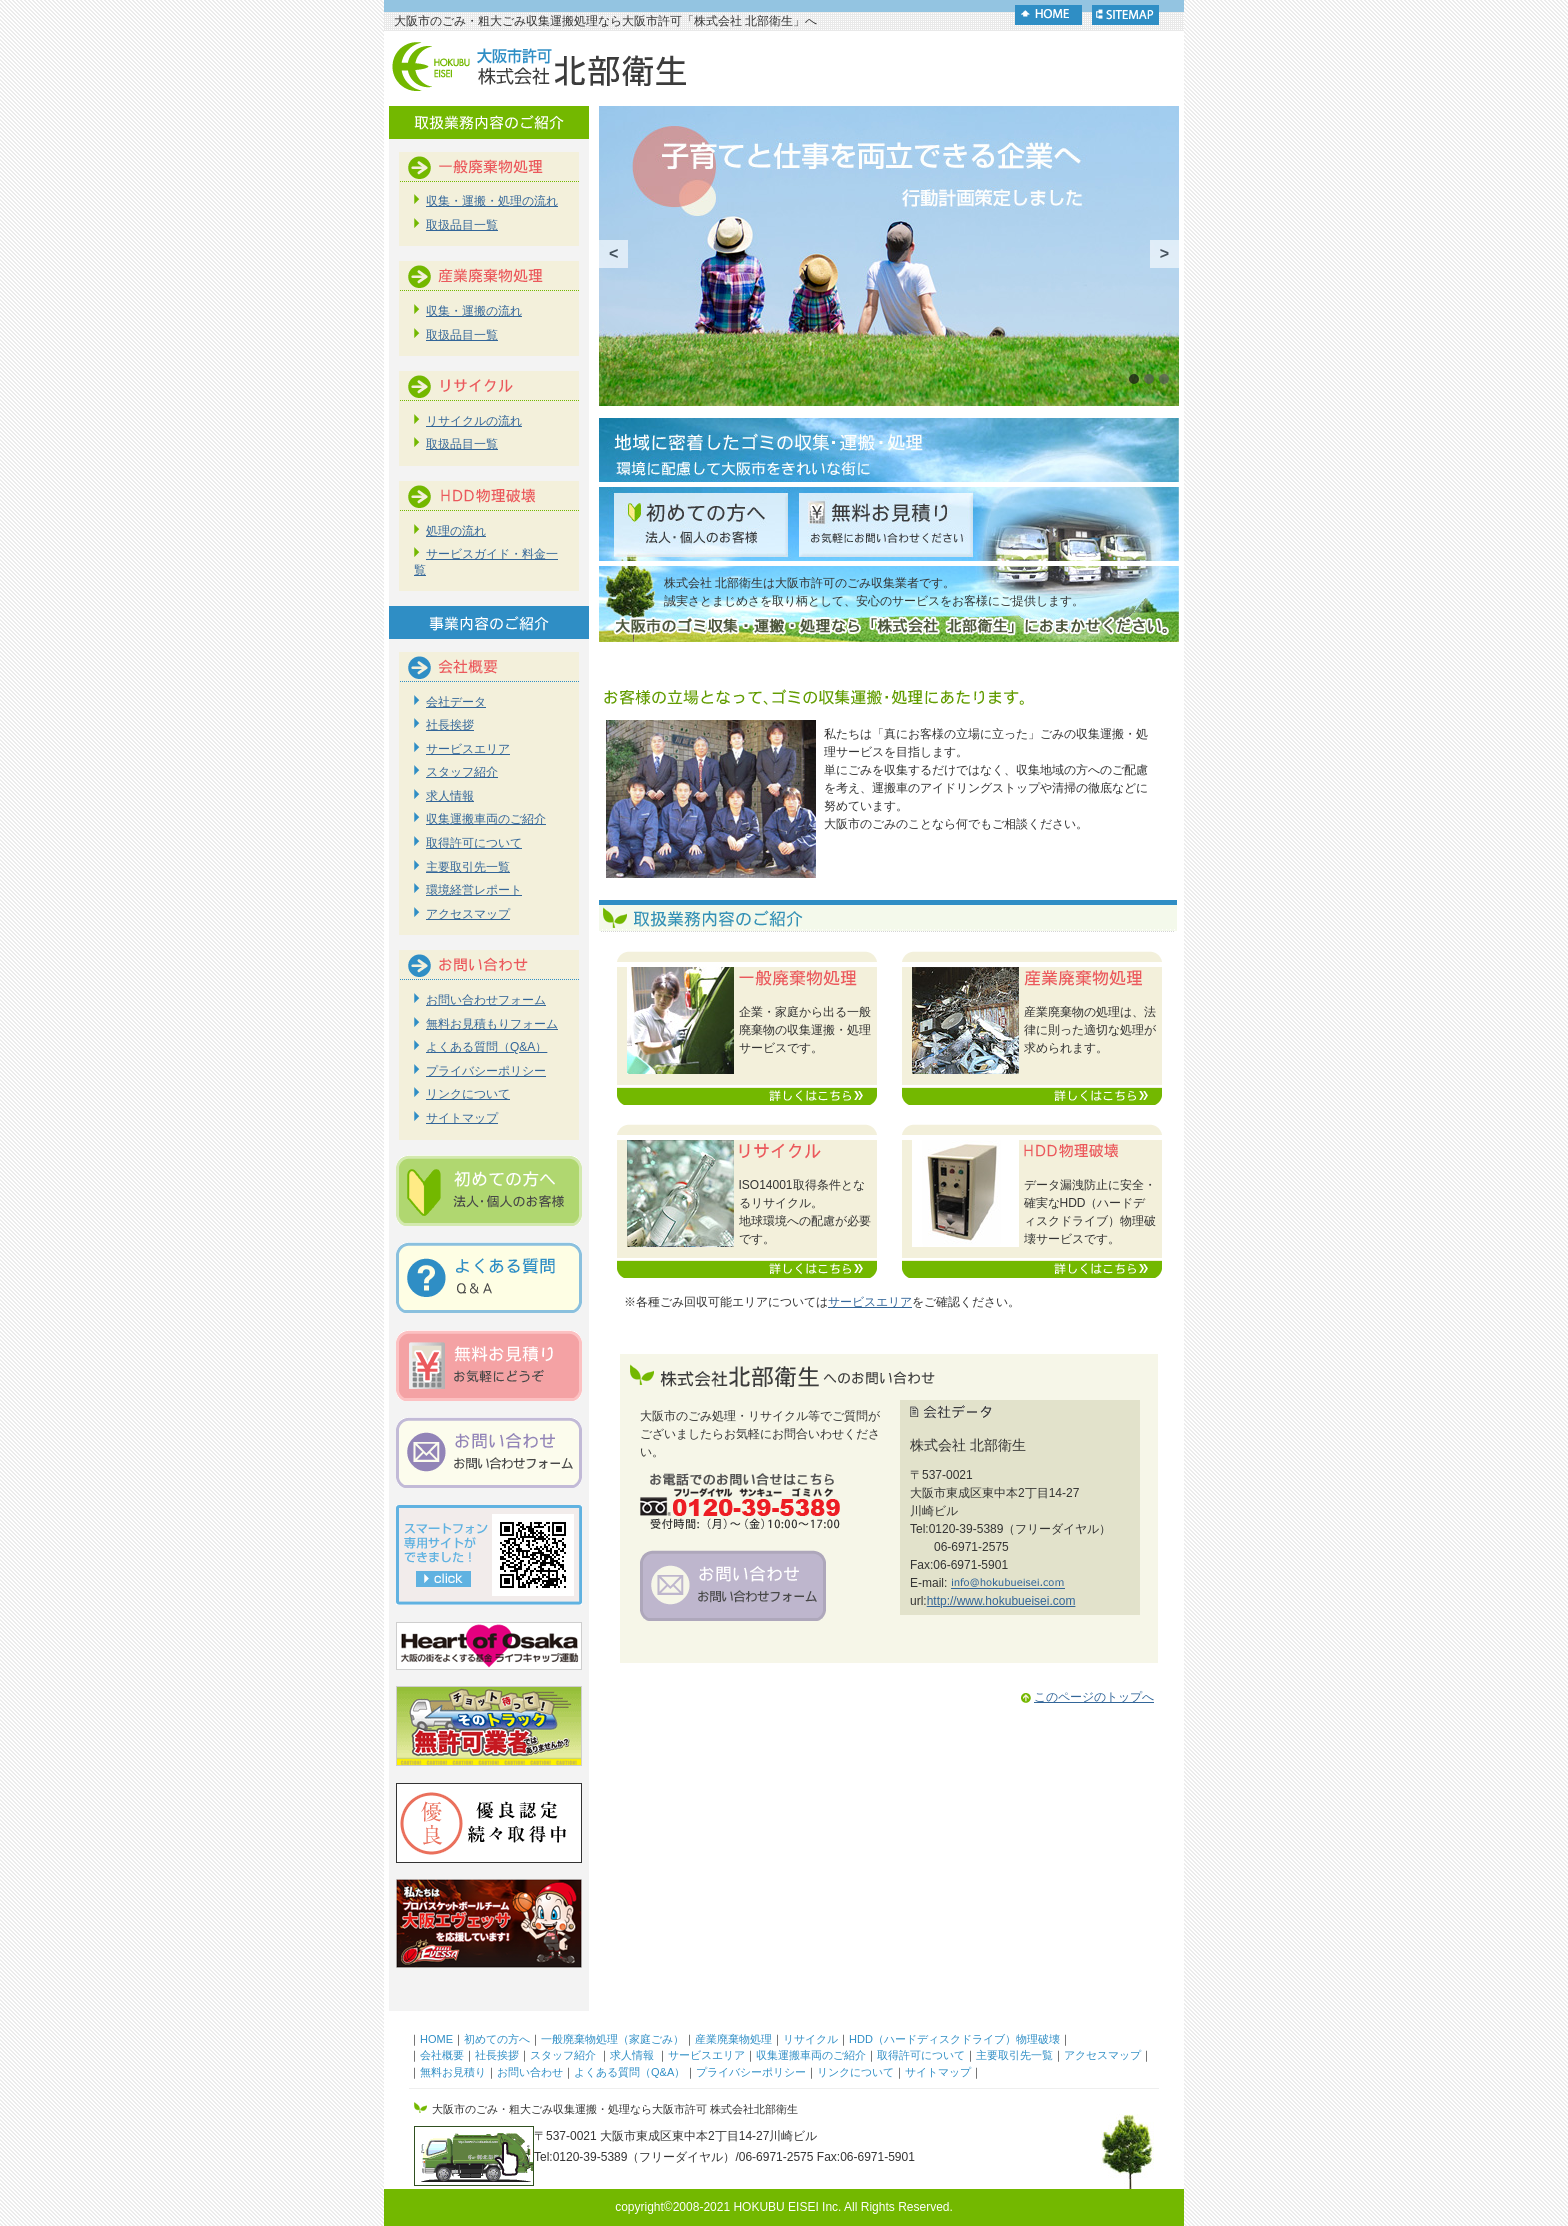  What do you see at coordinates (468, 1094) in the screenshot?
I see `リンクについて` at bounding box center [468, 1094].